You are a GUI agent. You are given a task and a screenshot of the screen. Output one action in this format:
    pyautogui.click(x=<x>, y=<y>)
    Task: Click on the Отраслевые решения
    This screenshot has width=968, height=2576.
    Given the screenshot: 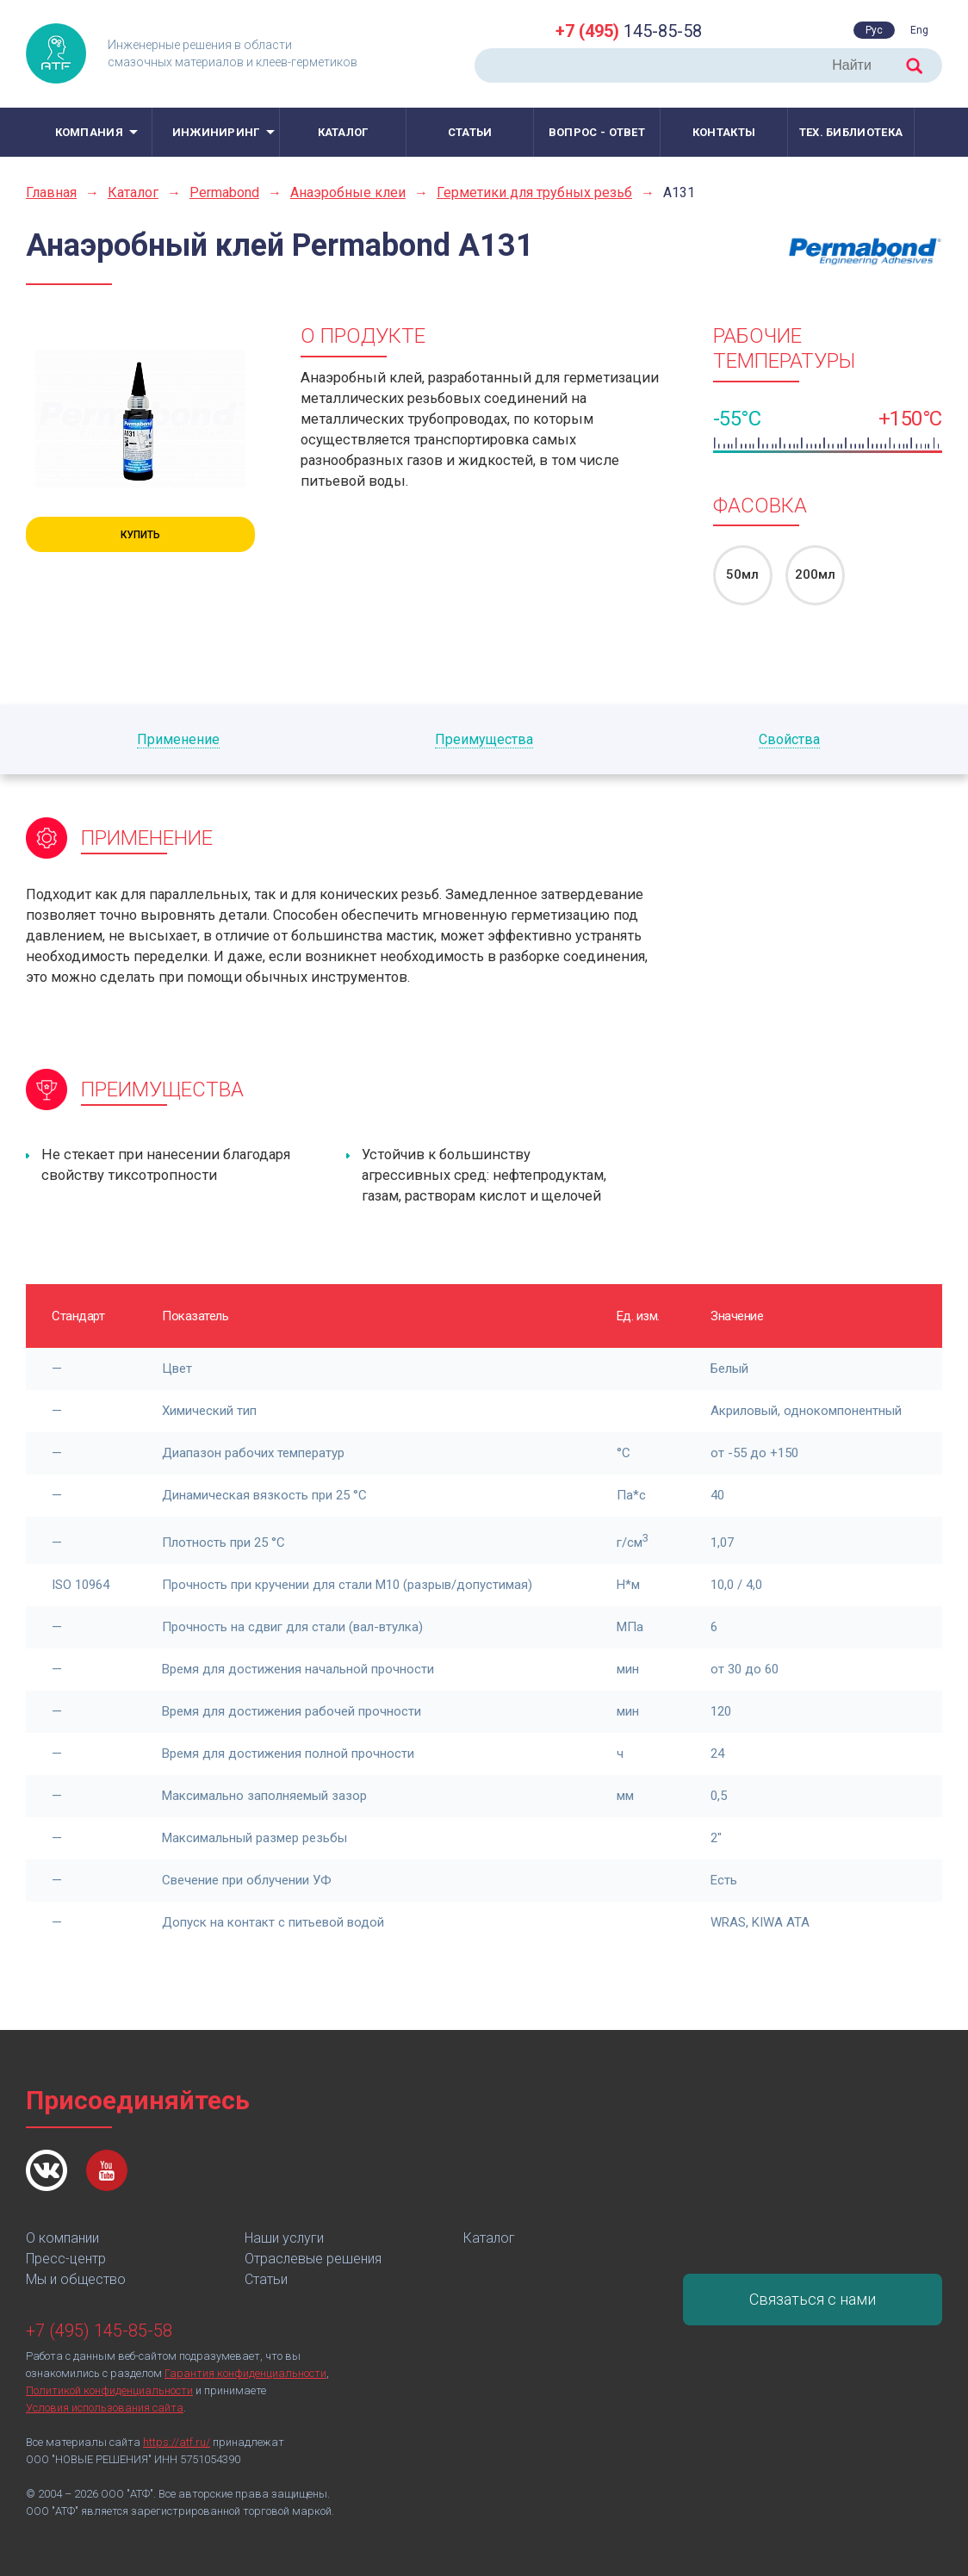 What is the action you would take?
    pyautogui.click(x=313, y=2258)
    